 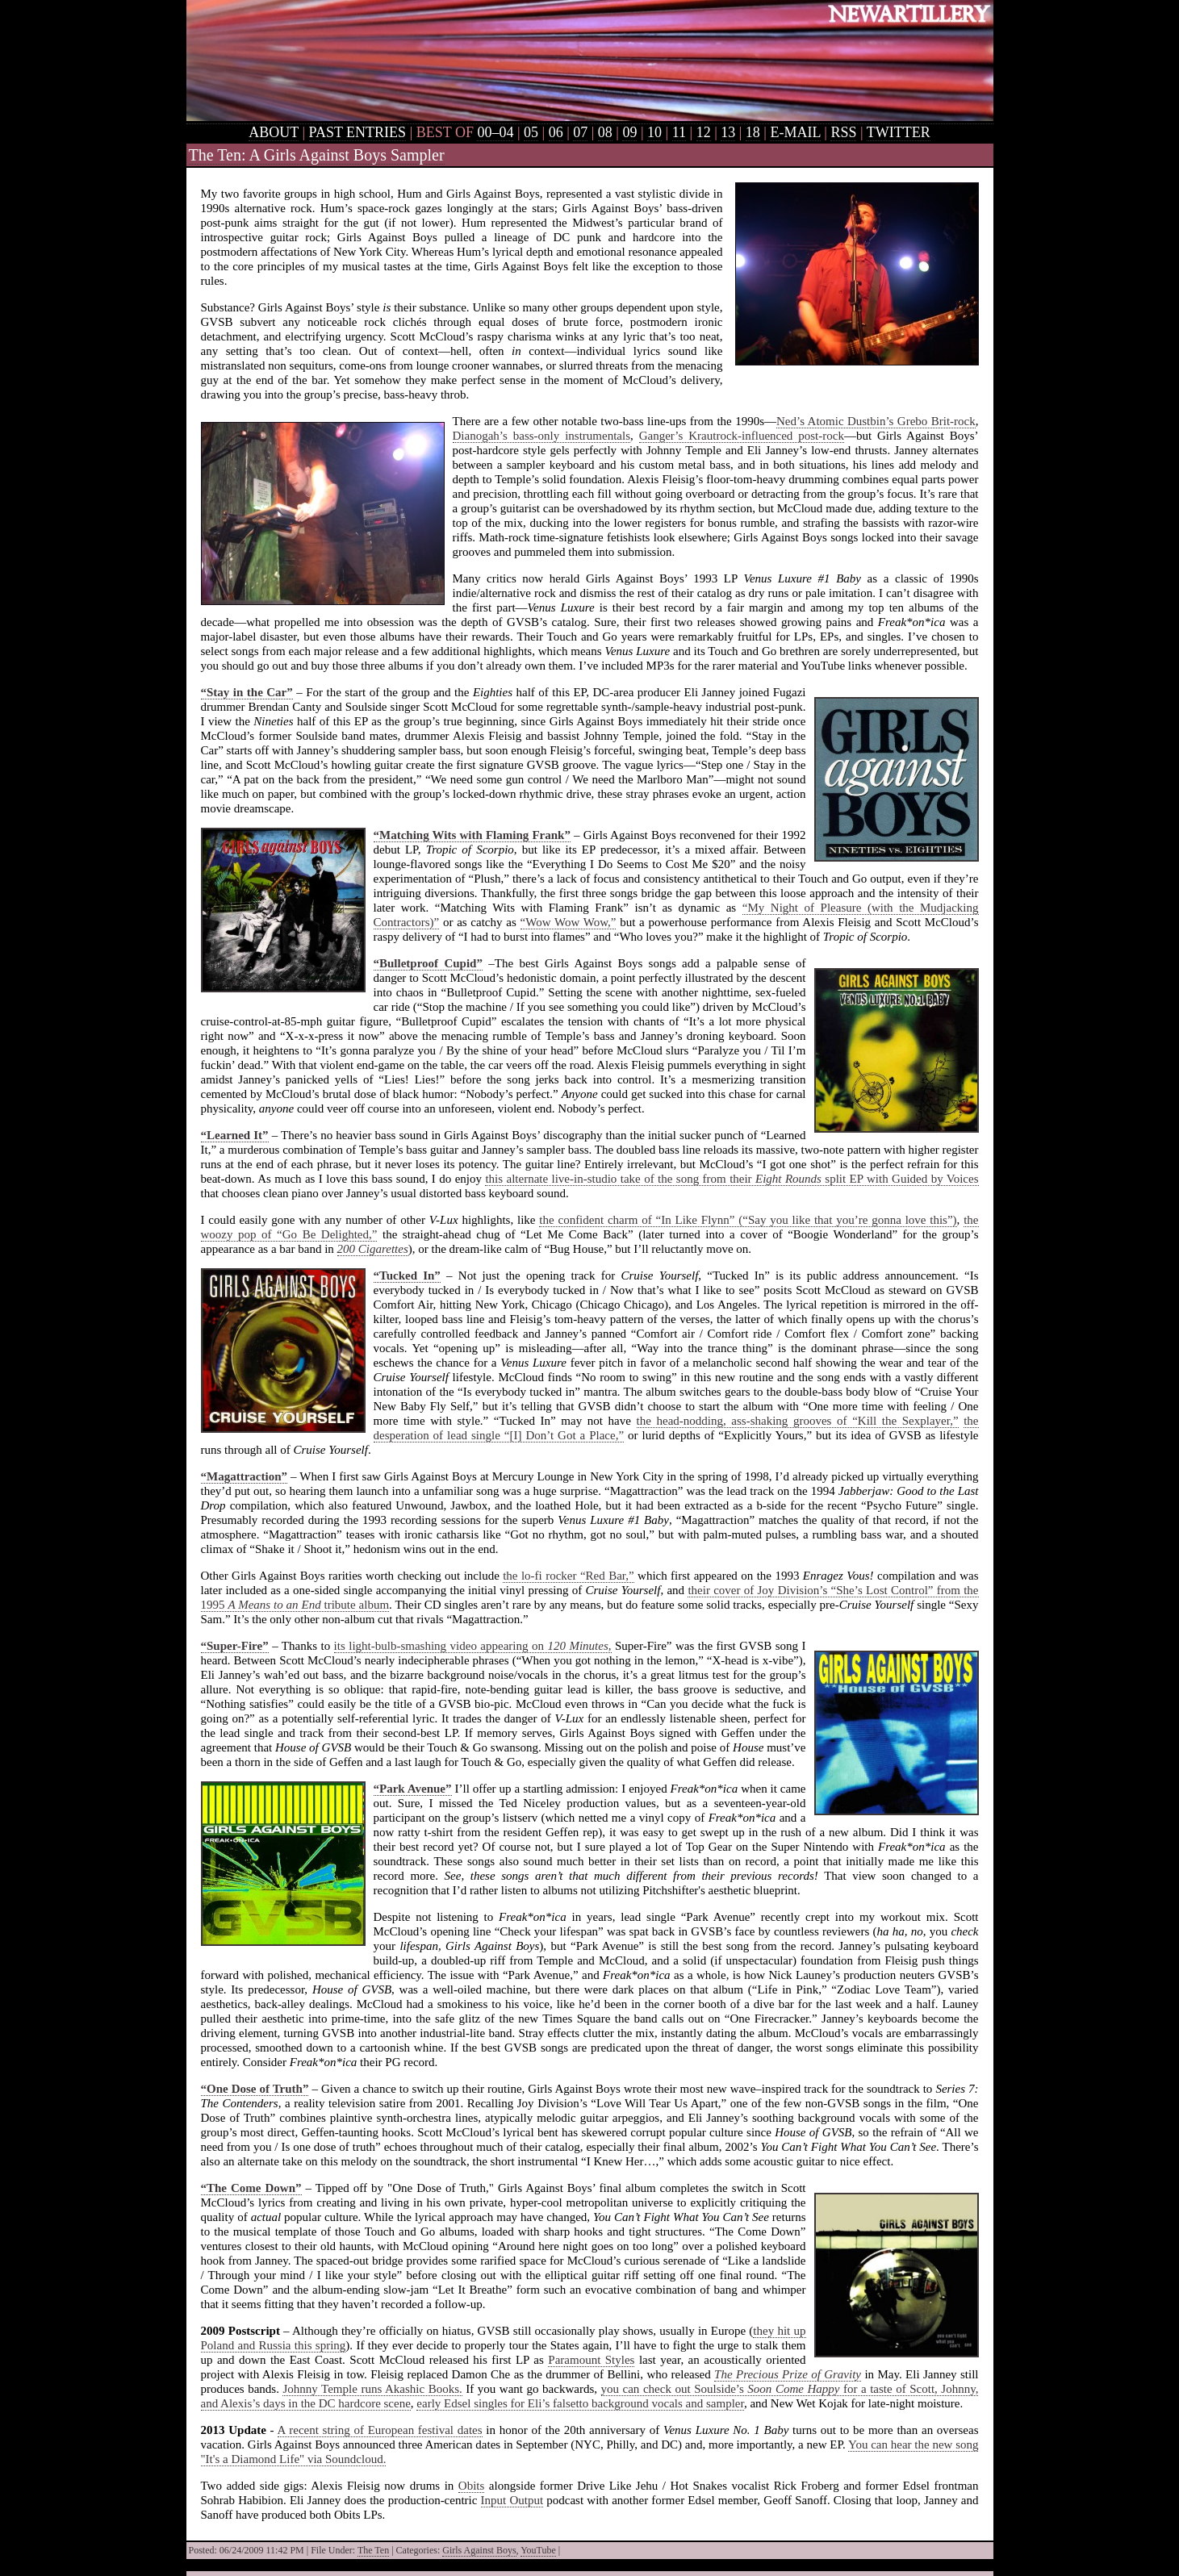 What do you see at coordinates (495, 132) in the screenshot?
I see `00–04` at bounding box center [495, 132].